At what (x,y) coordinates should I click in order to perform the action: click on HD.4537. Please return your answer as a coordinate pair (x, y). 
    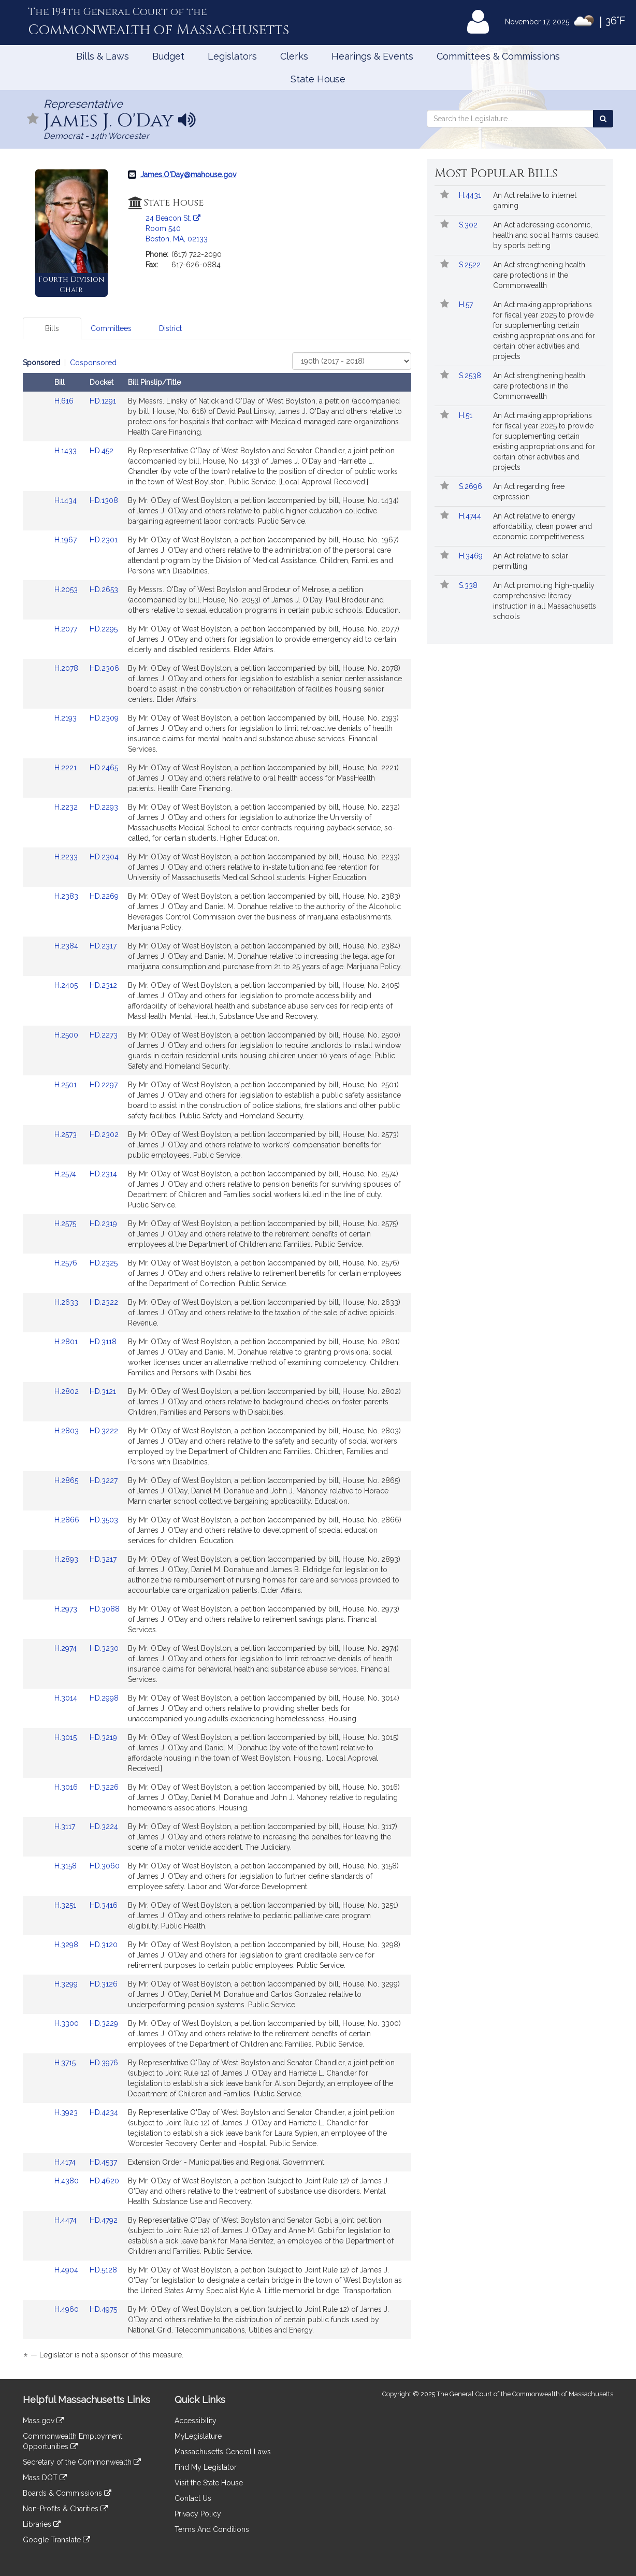
    Looking at the image, I should click on (103, 2162).